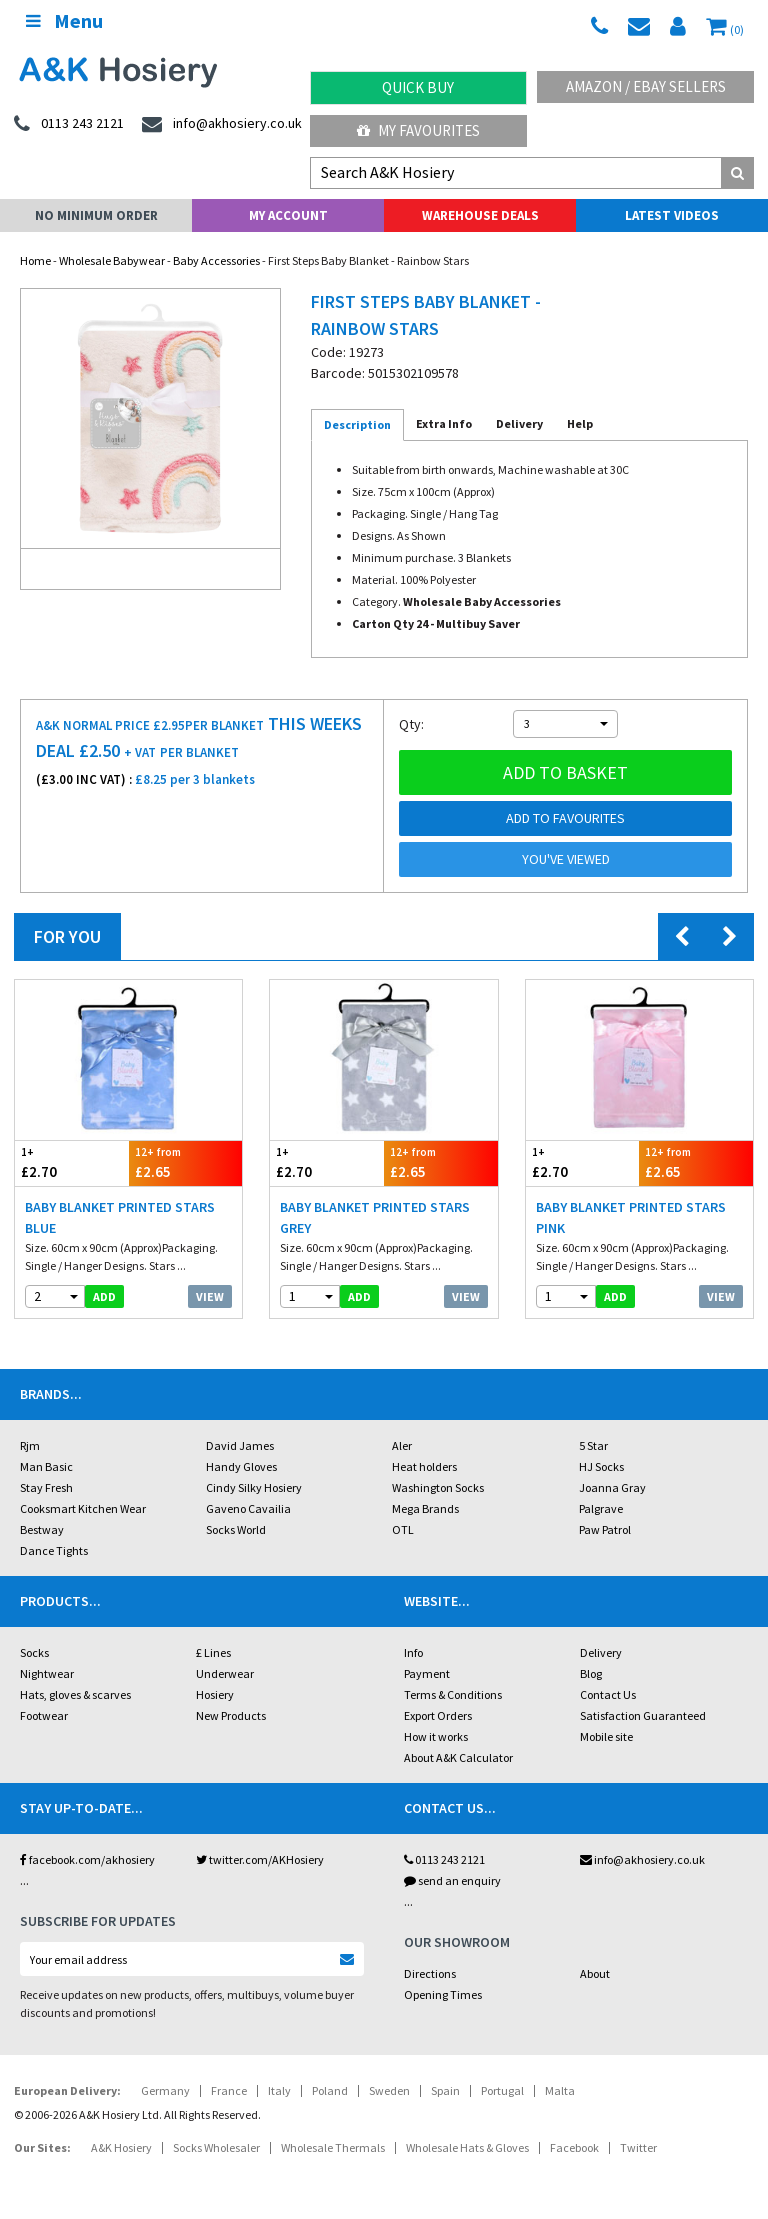 This screenshot has height=2219, width=768. Describe the element at coordinates (403, 1529) in the screenshot. I see `OTL` at that location.